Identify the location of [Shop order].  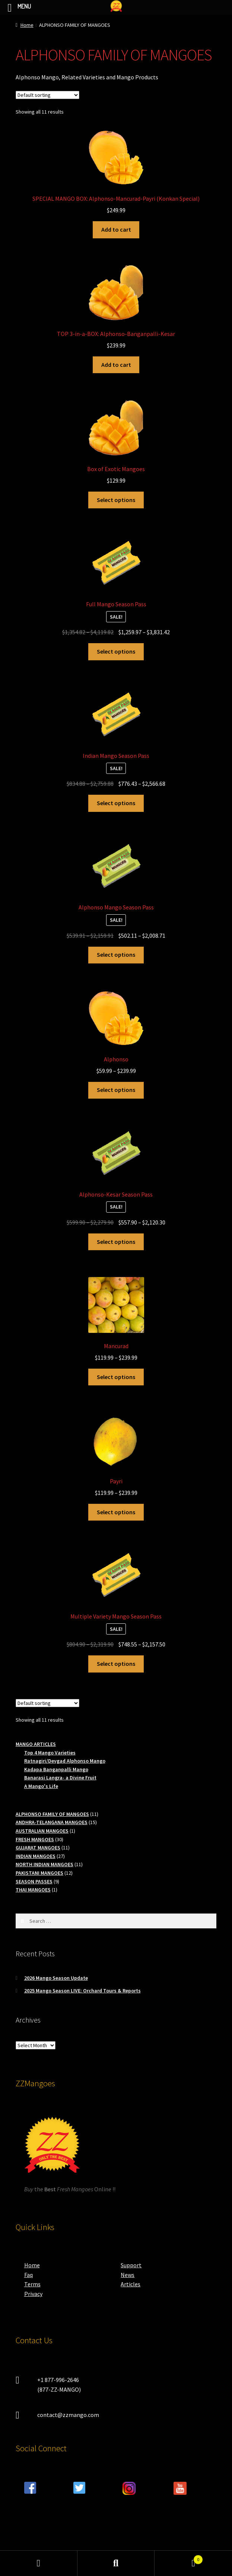
(47, 95).